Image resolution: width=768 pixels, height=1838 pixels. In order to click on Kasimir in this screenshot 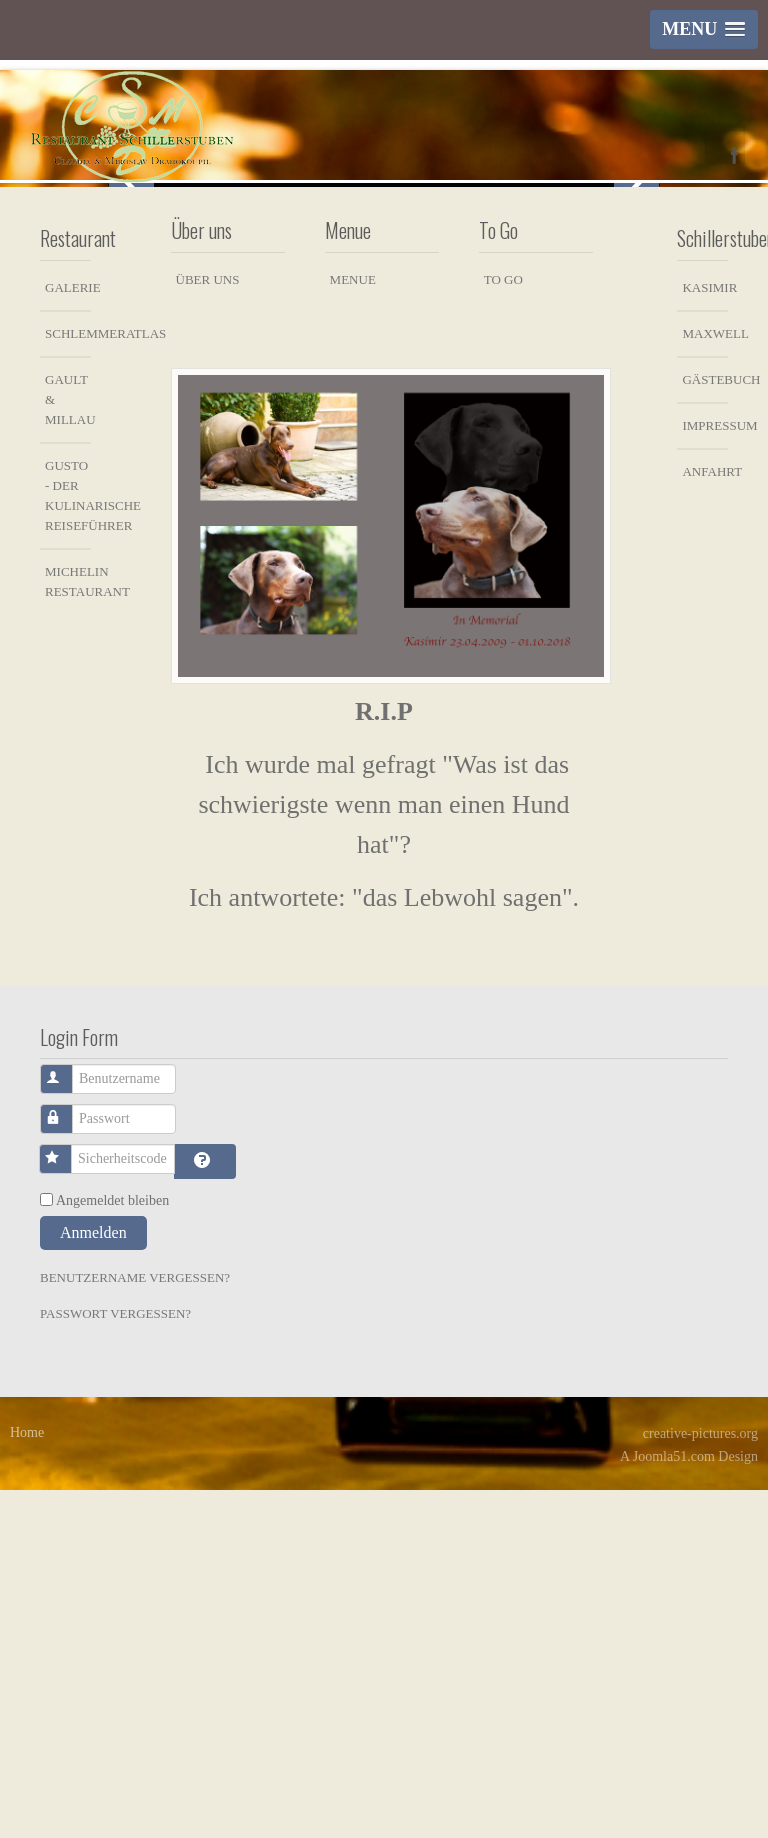, I will do `click(705, 635)`.